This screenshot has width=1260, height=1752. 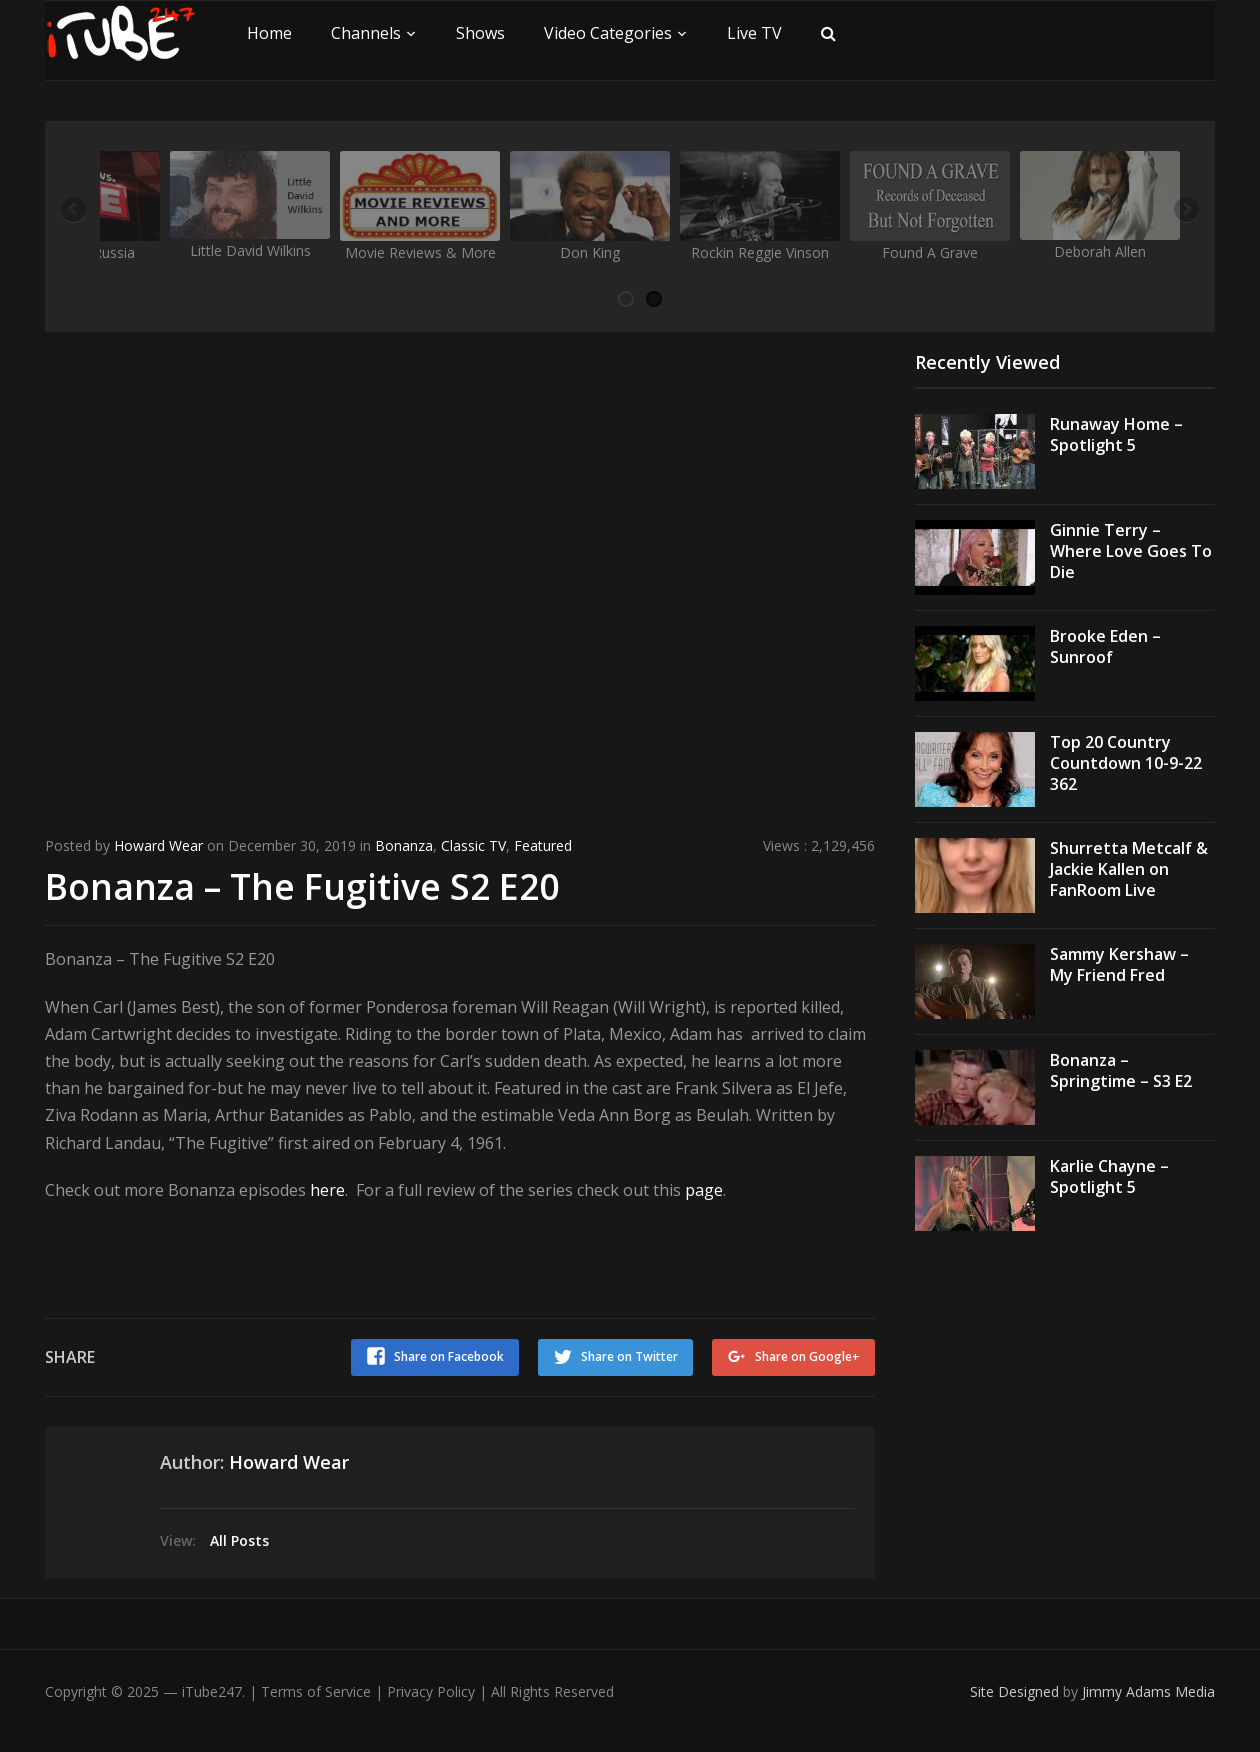 What do you see at coordinates (704, 1189) in the screenshot?
I see `page` at bounding box center [704, 1189].